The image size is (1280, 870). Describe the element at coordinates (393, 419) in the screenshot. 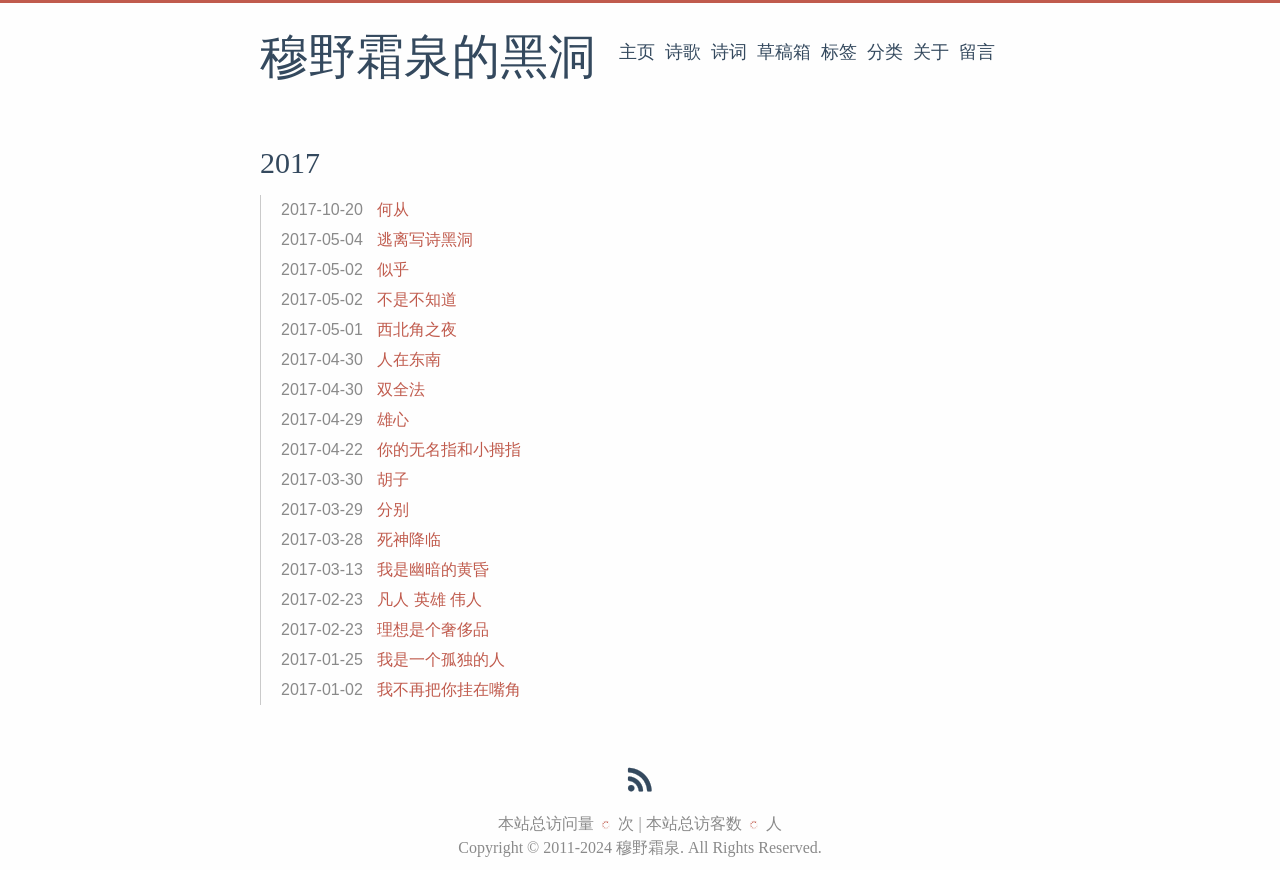

I see `雄心` at that location.